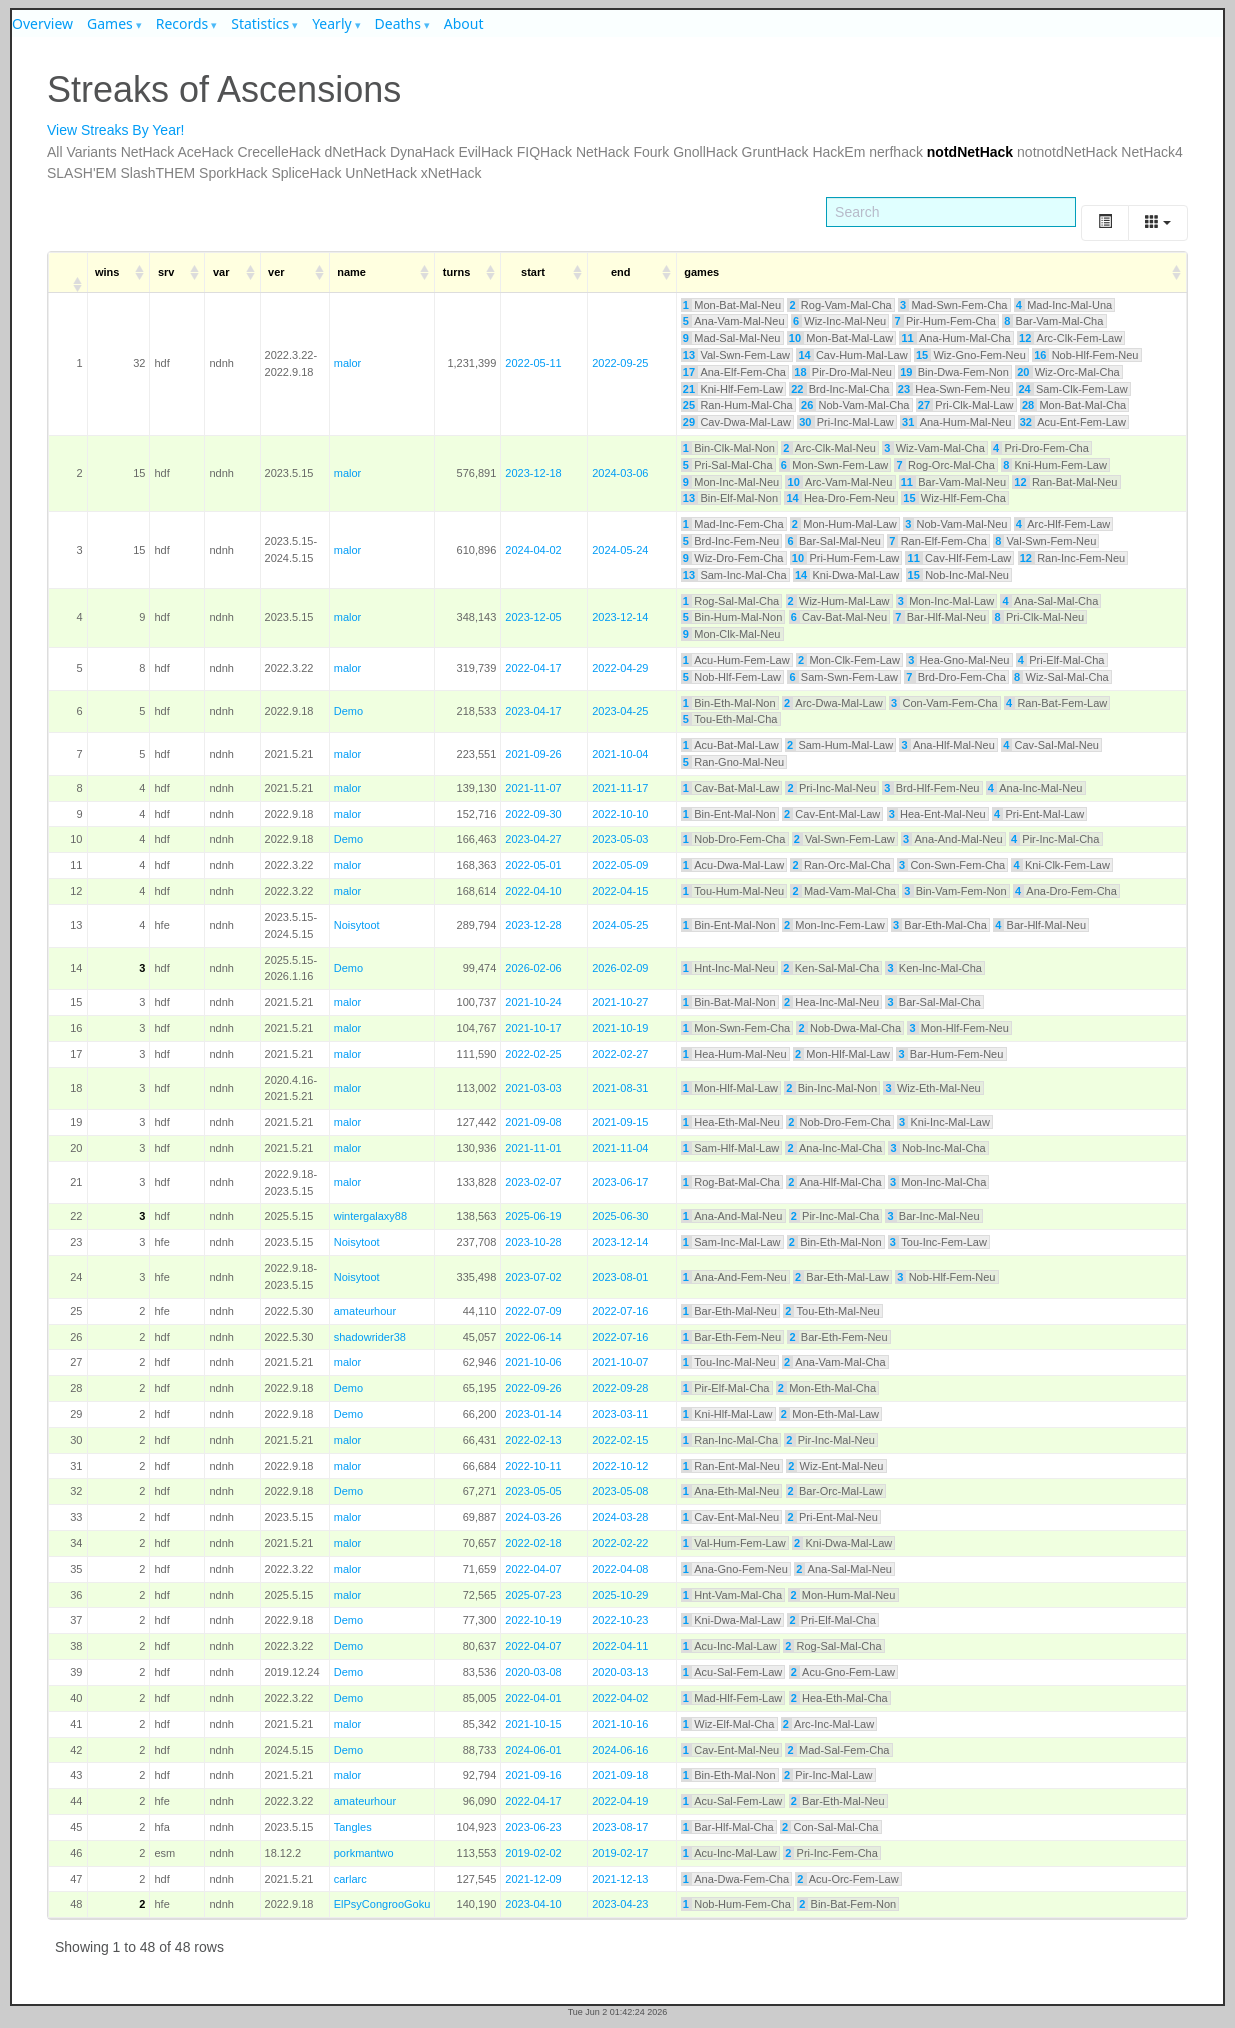  Describe the element at coordinates (332, 23) in the screenshot. I see `Yearly` at that location.